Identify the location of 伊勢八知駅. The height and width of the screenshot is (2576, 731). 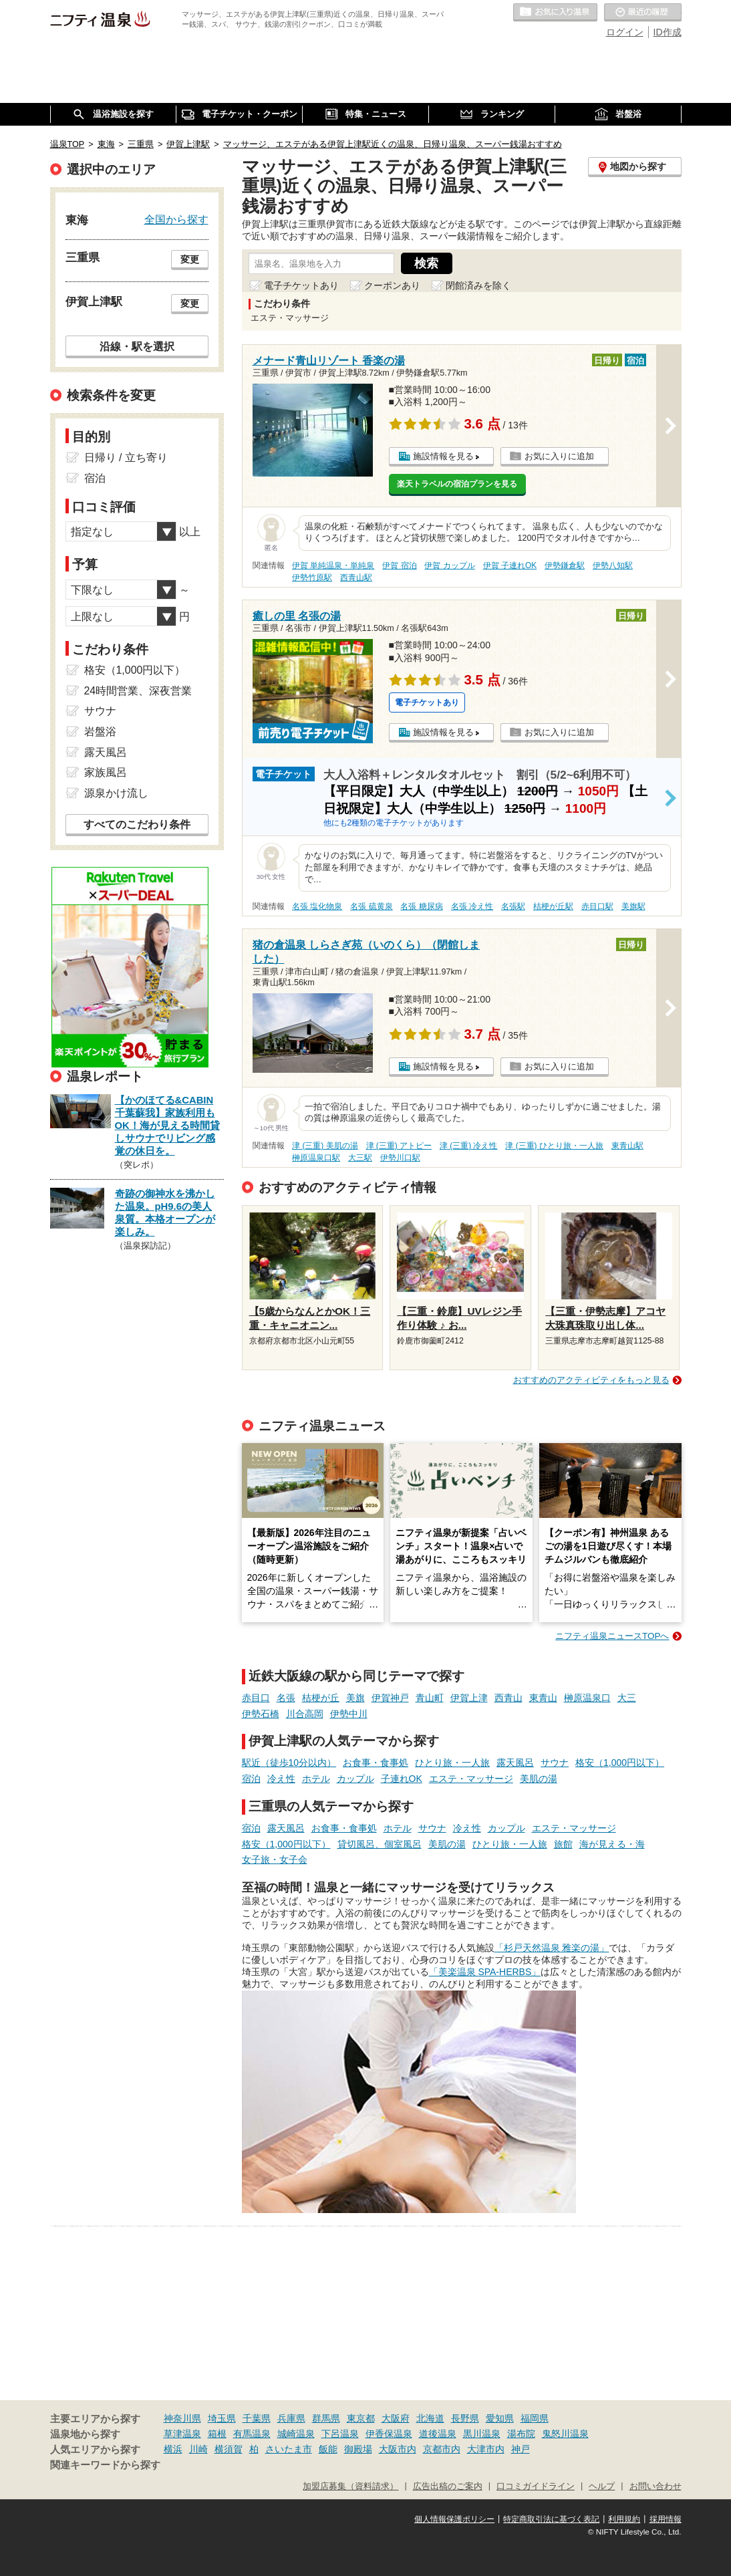
(613, 565).